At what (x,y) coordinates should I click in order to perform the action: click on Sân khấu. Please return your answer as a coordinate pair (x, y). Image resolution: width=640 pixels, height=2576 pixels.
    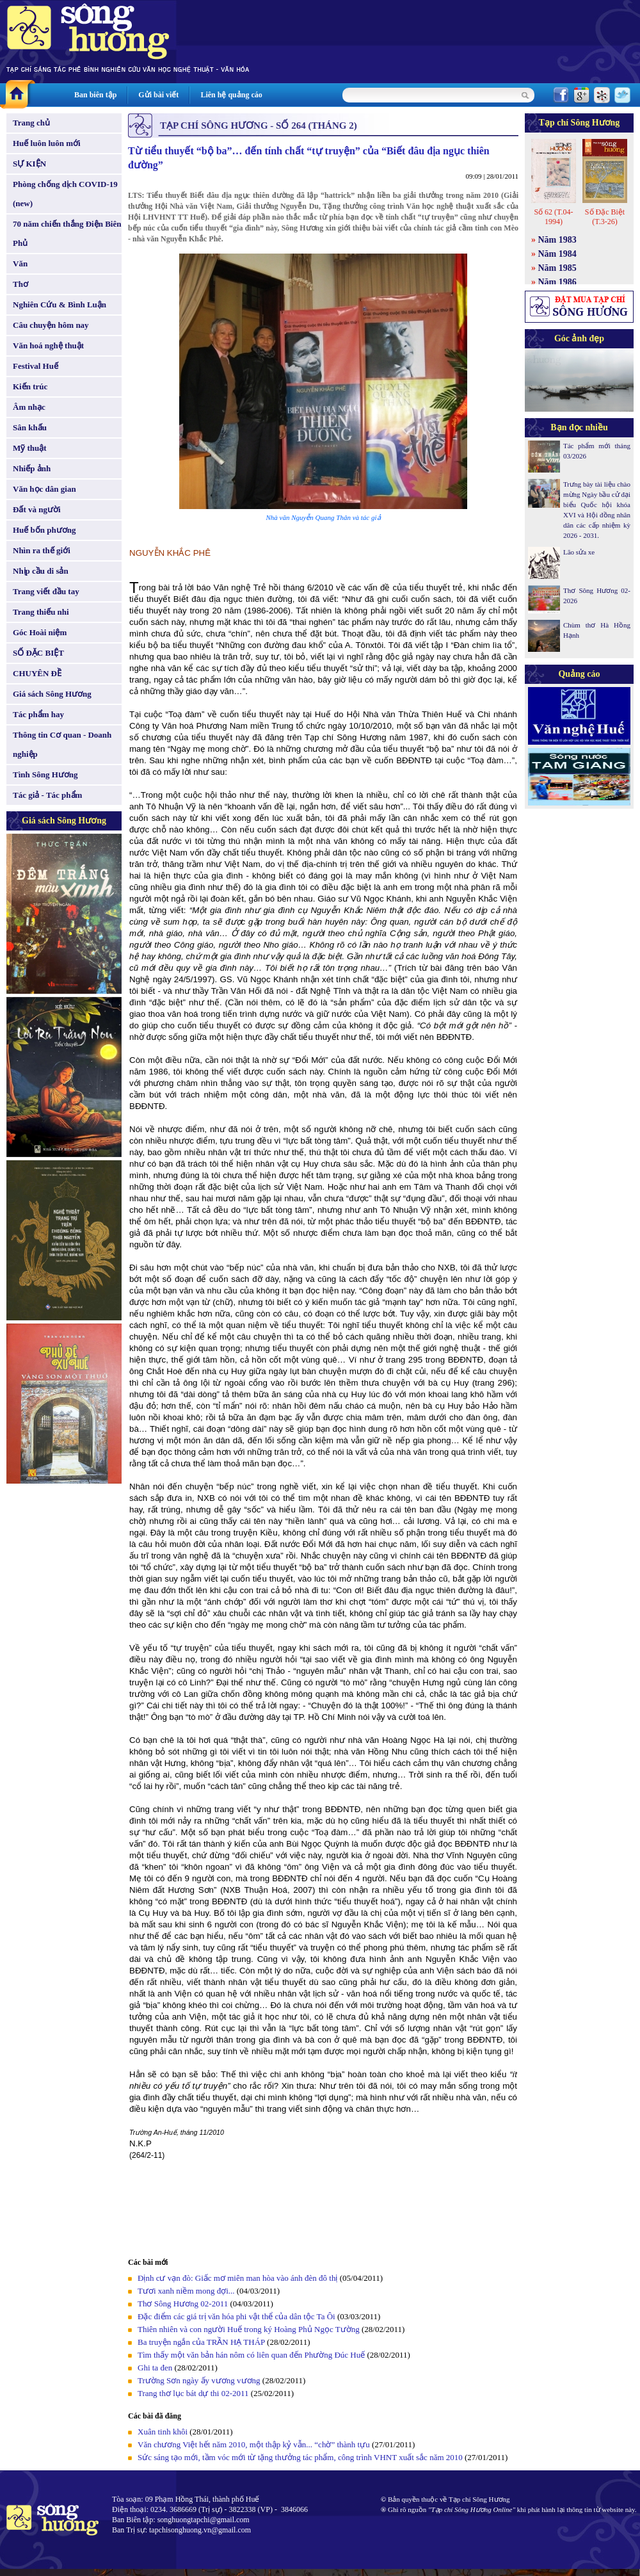
    Looking at the image, I should click on (30, 427).